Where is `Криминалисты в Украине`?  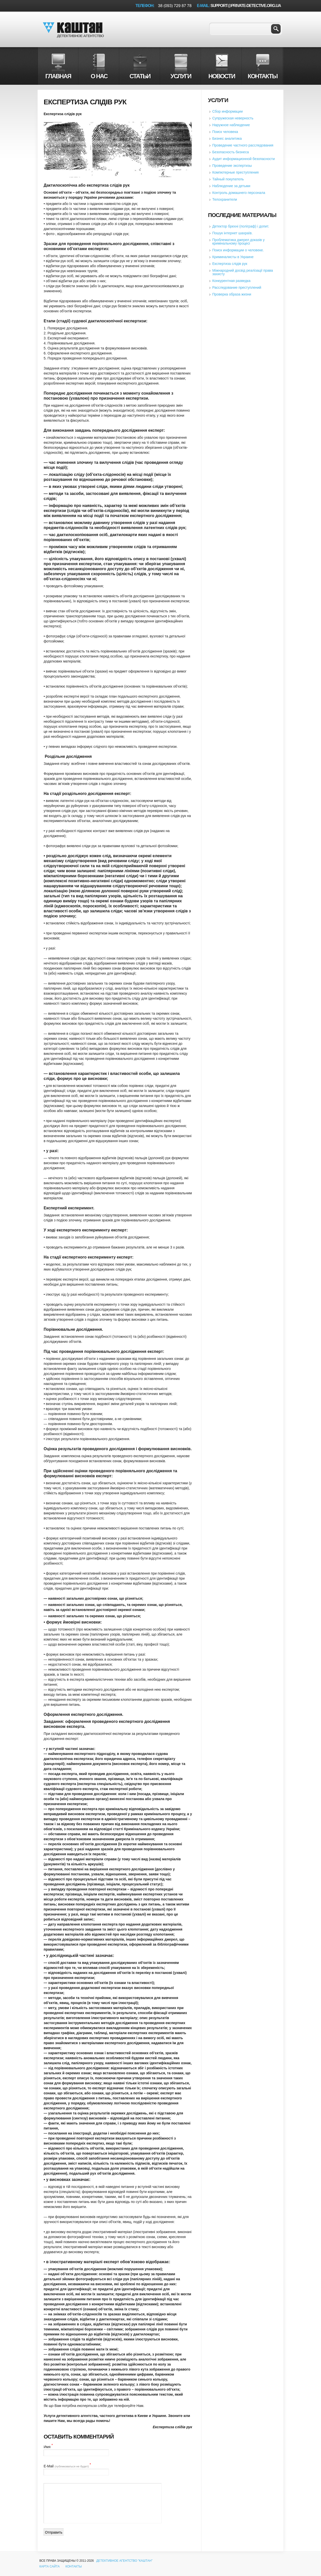 Криминалисты в Украине is located at coordinates (233, 257).